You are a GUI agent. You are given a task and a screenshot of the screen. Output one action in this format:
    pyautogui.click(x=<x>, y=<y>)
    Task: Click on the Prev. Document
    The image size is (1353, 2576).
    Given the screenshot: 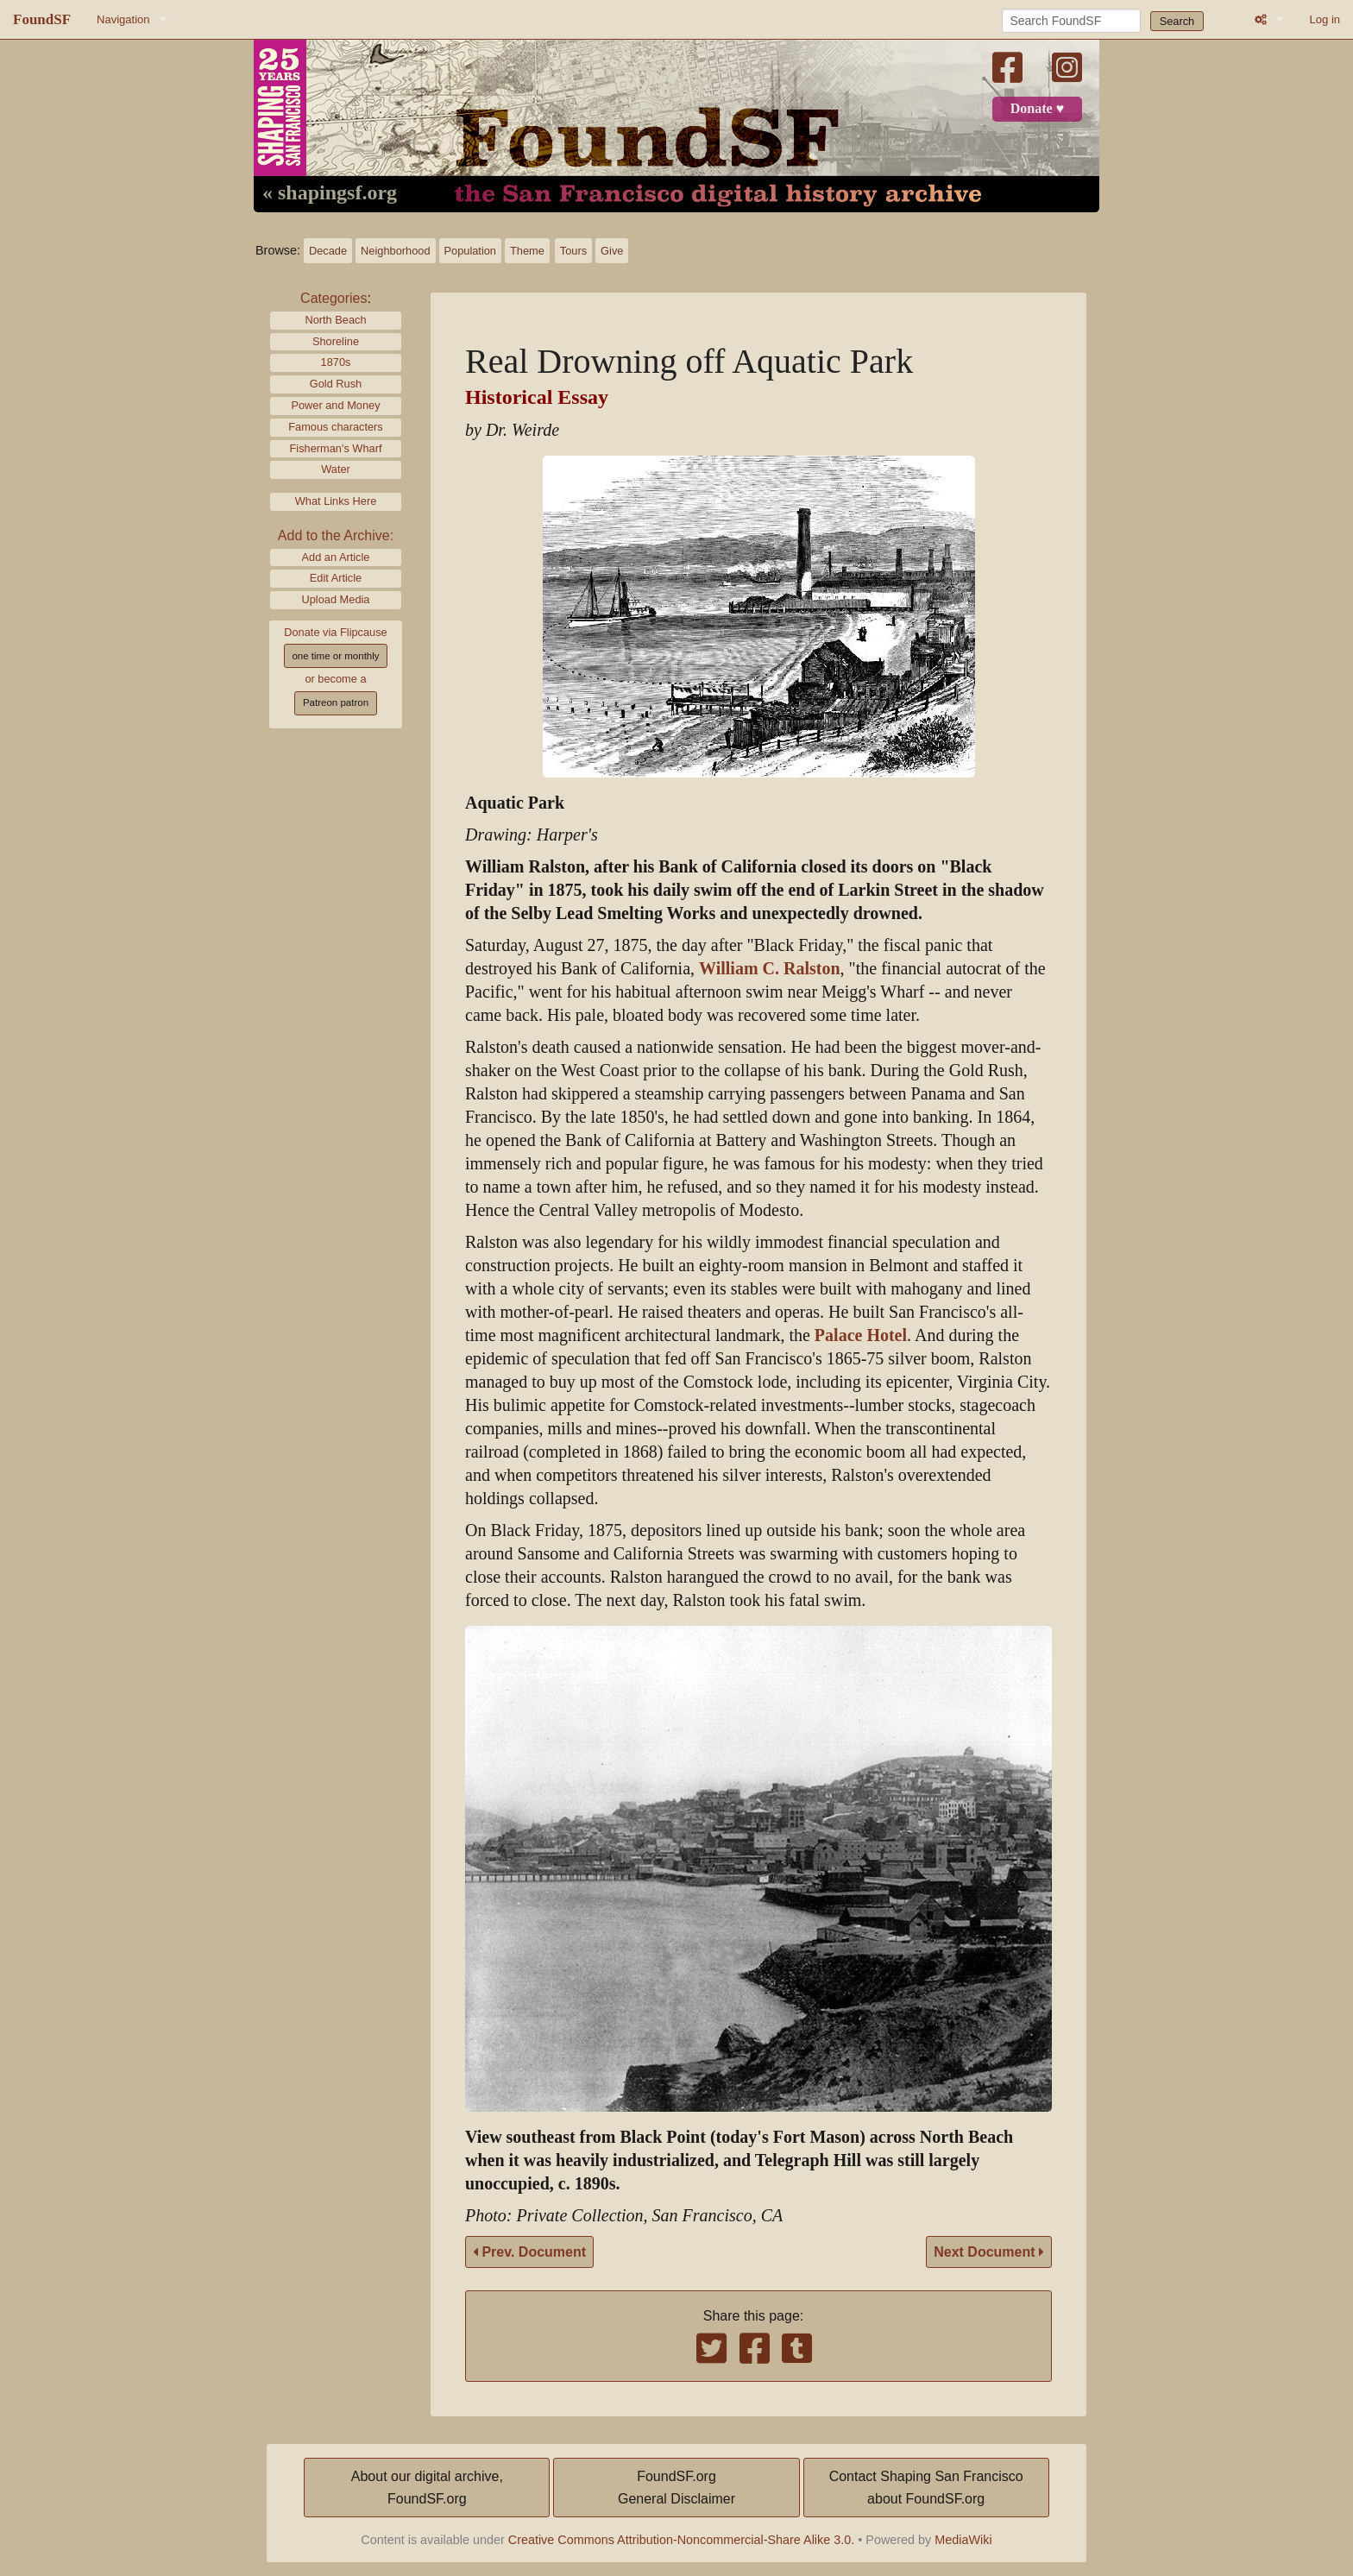 What is the action you would take?
    pyautogui.click(x=529, y=2252)
    